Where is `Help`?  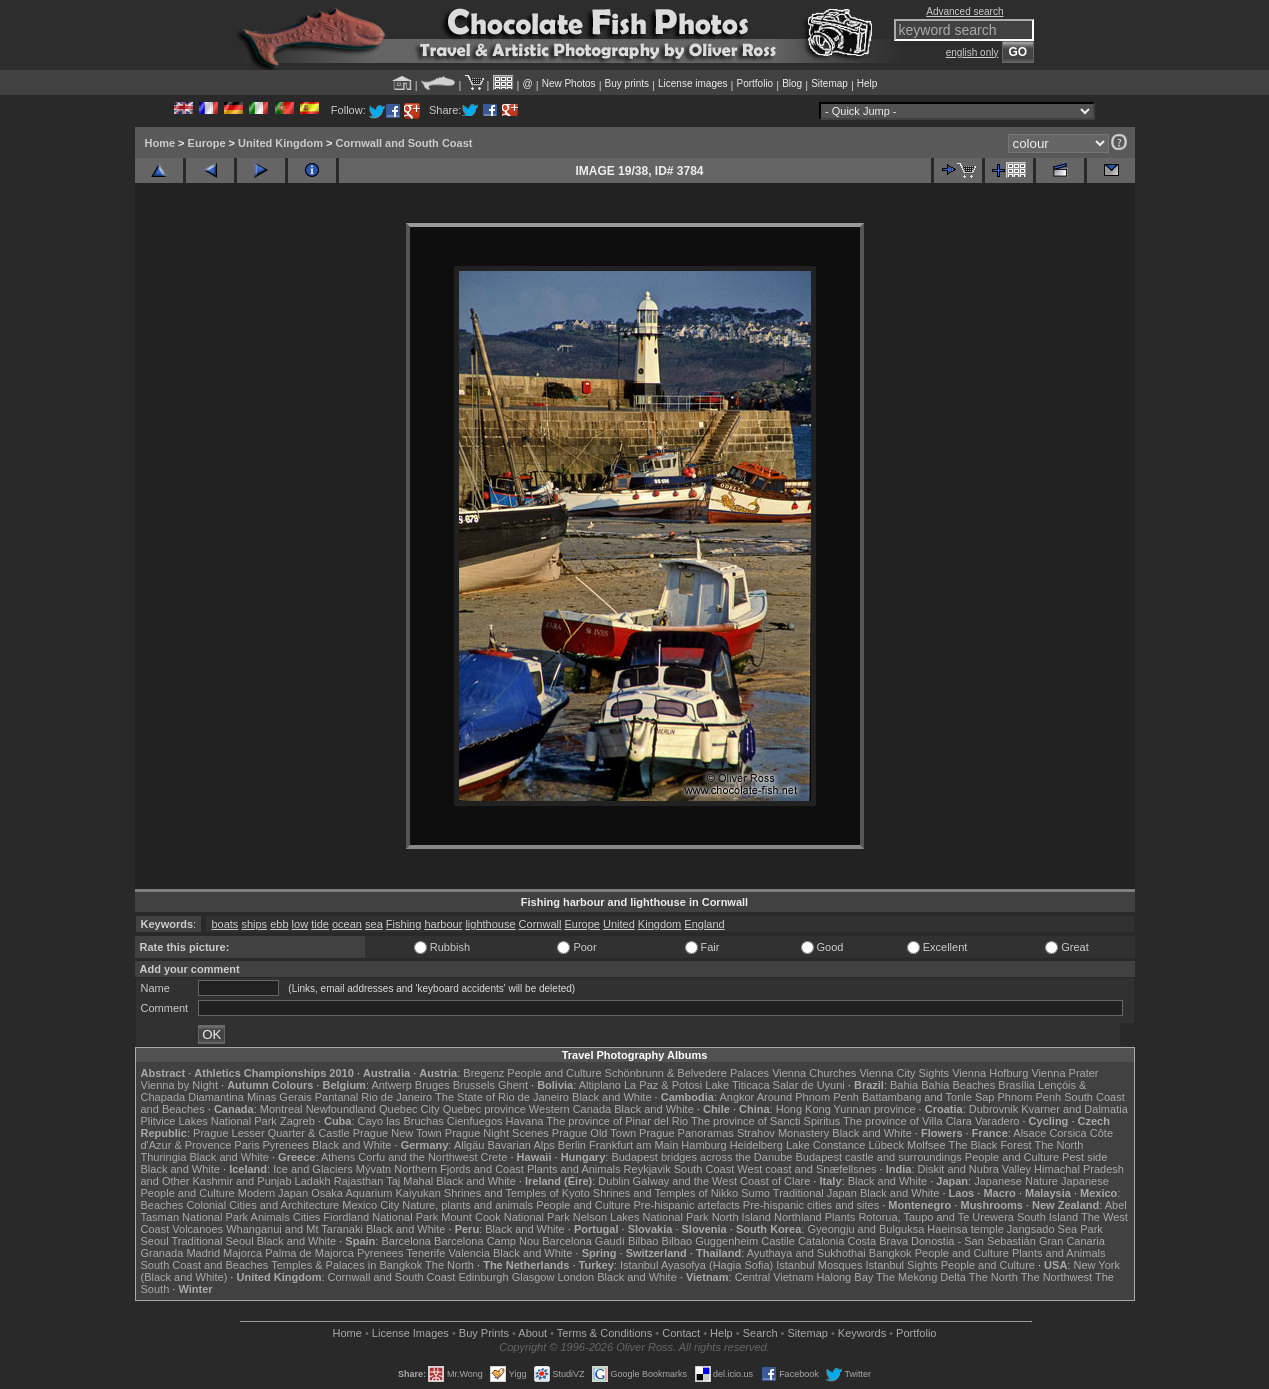
Help is located at coordinates (867, 83).